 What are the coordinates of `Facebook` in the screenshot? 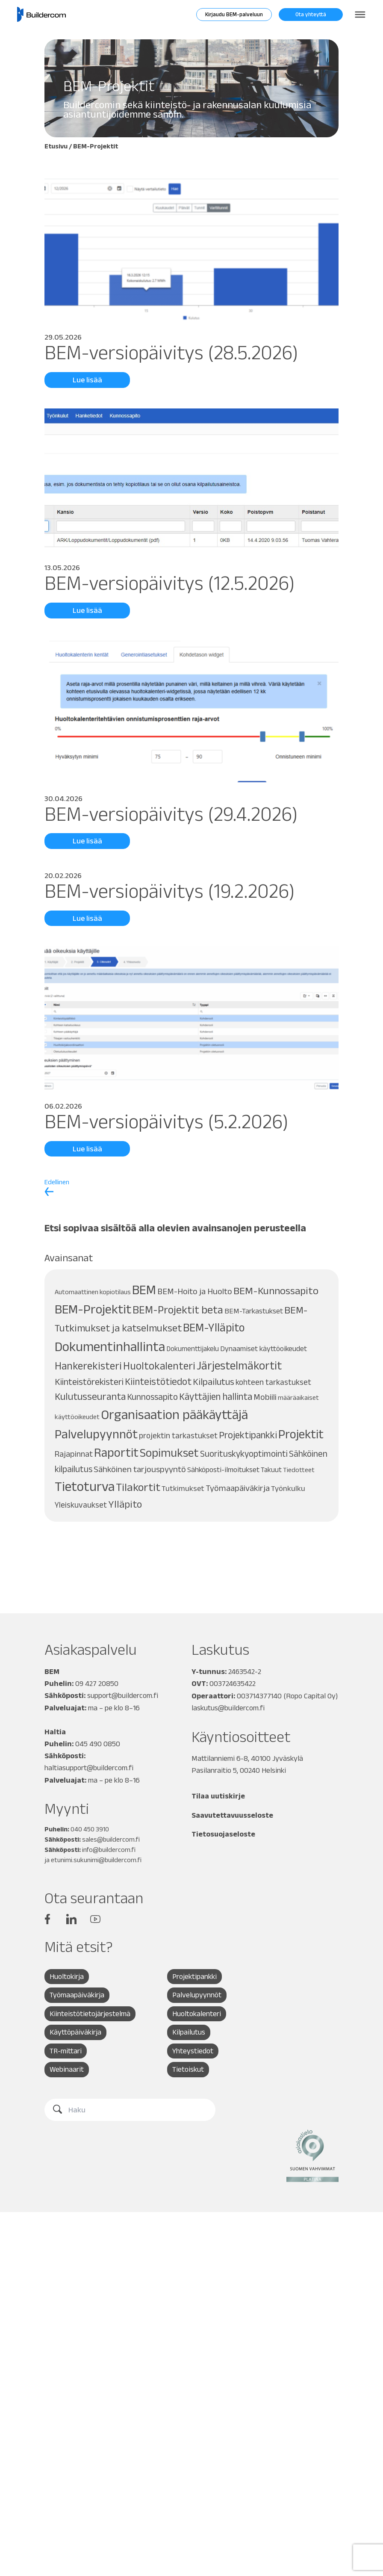 It's located at (47, 1918).